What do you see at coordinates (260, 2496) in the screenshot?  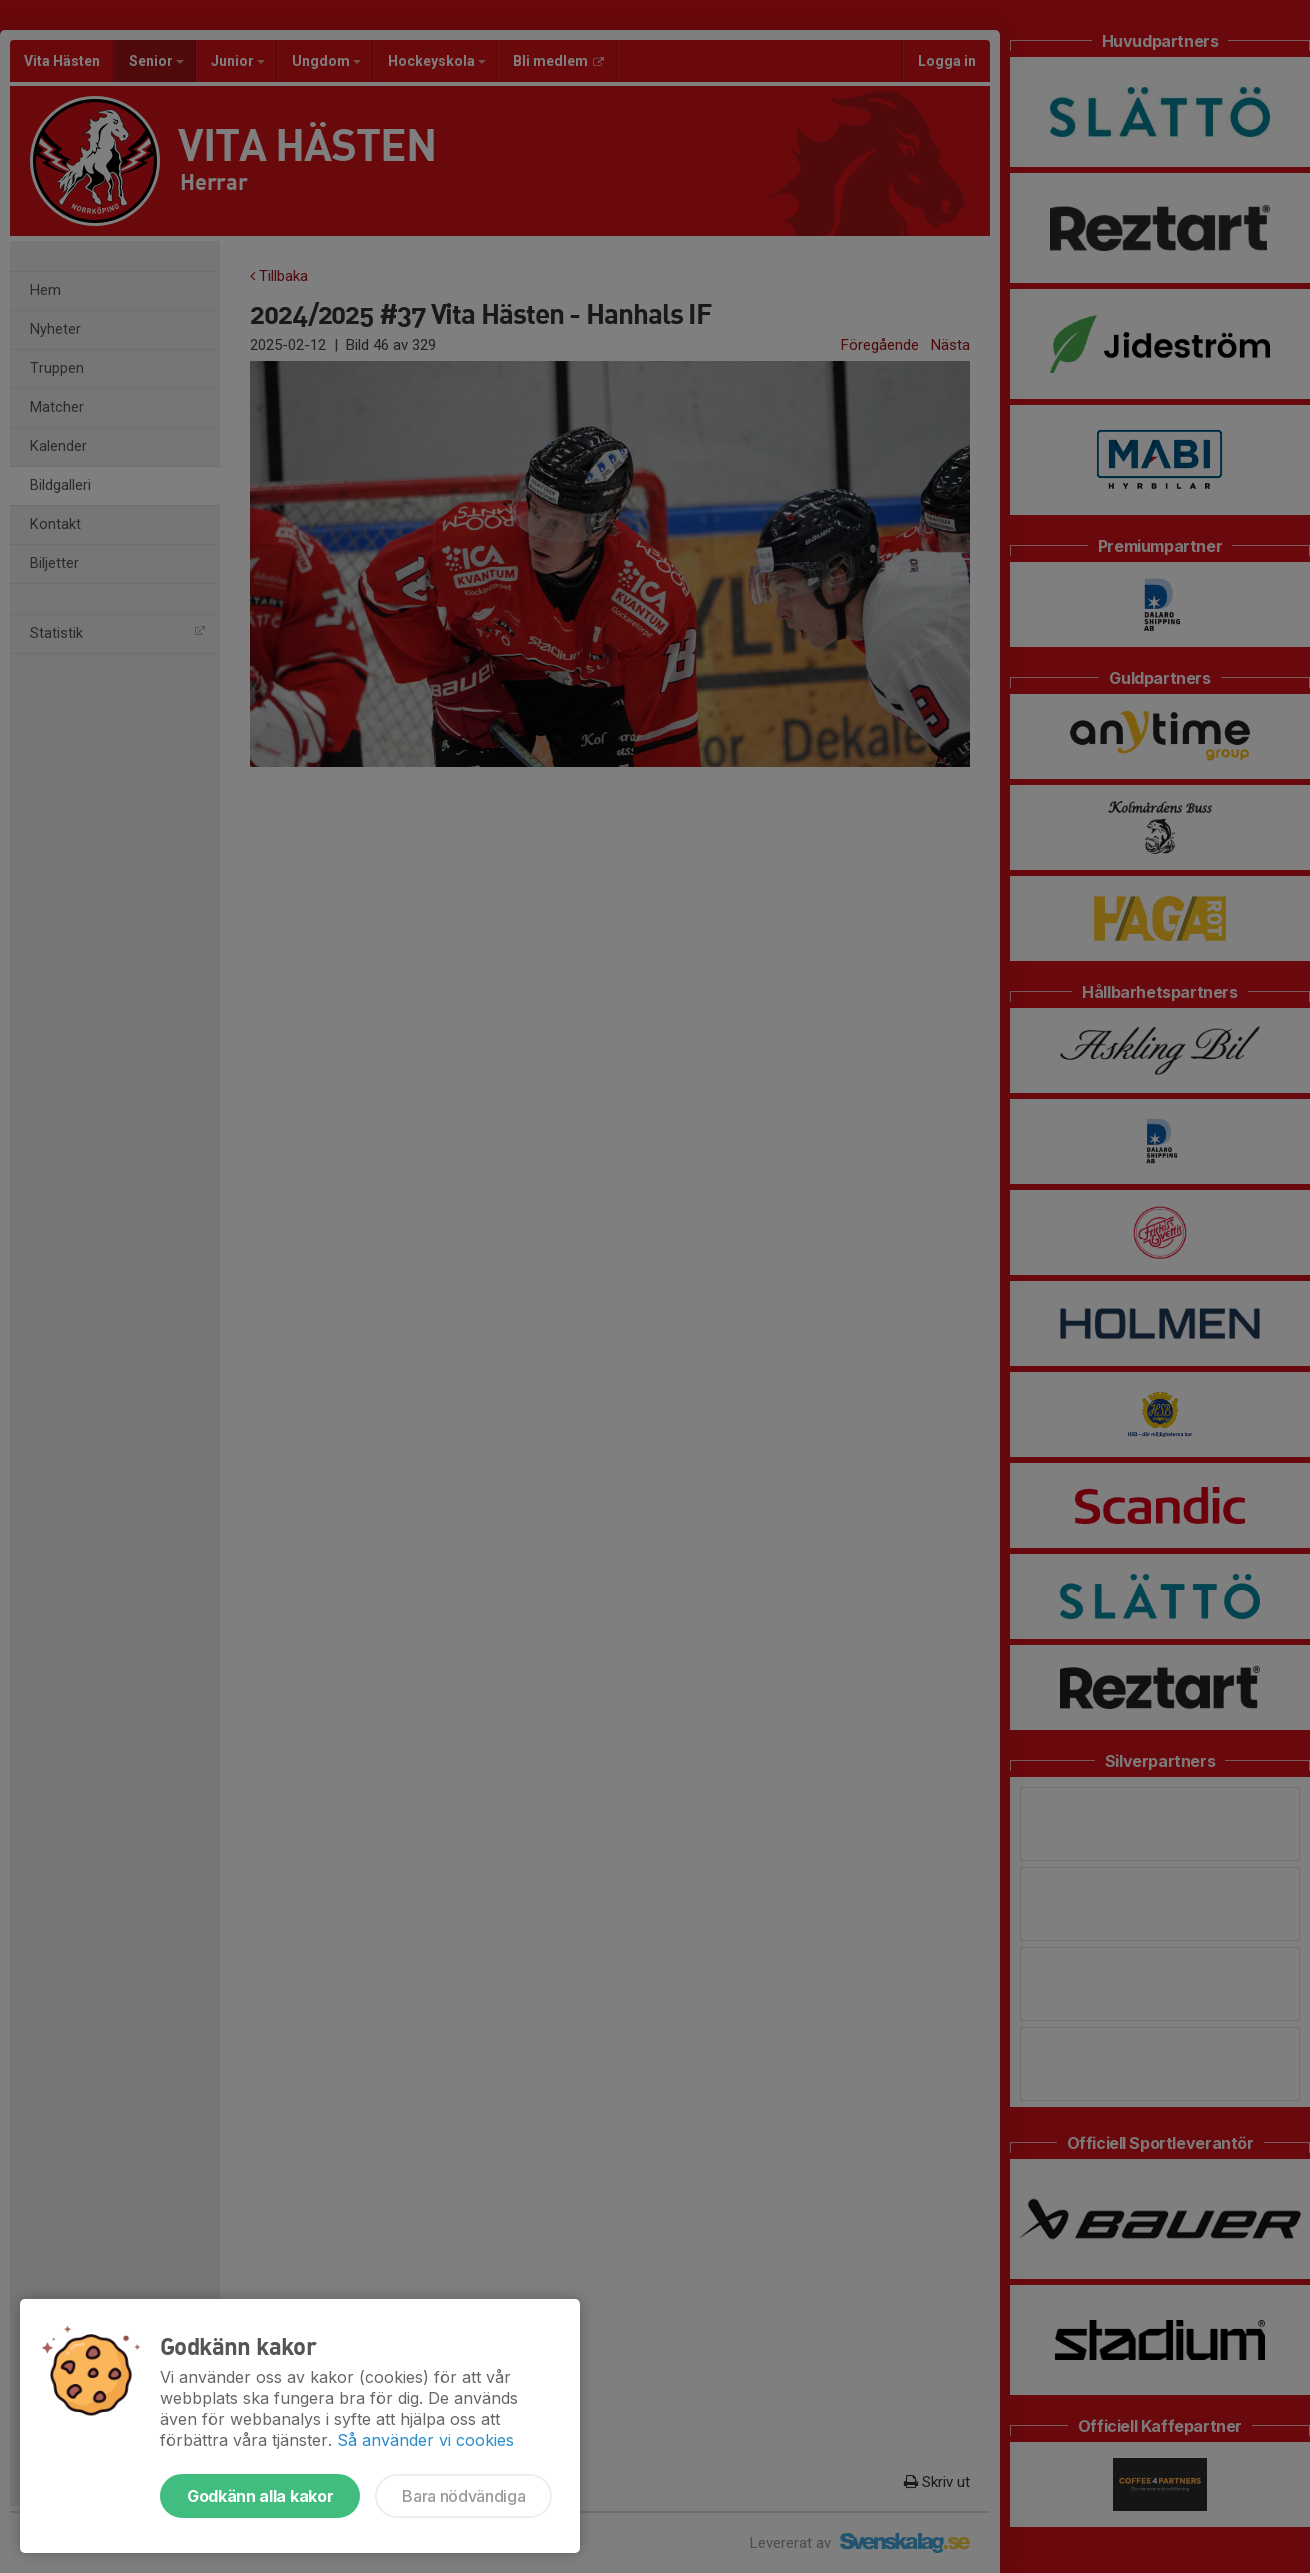 I see `Godkänn alla kakor` at bounding box center [260, 2496].